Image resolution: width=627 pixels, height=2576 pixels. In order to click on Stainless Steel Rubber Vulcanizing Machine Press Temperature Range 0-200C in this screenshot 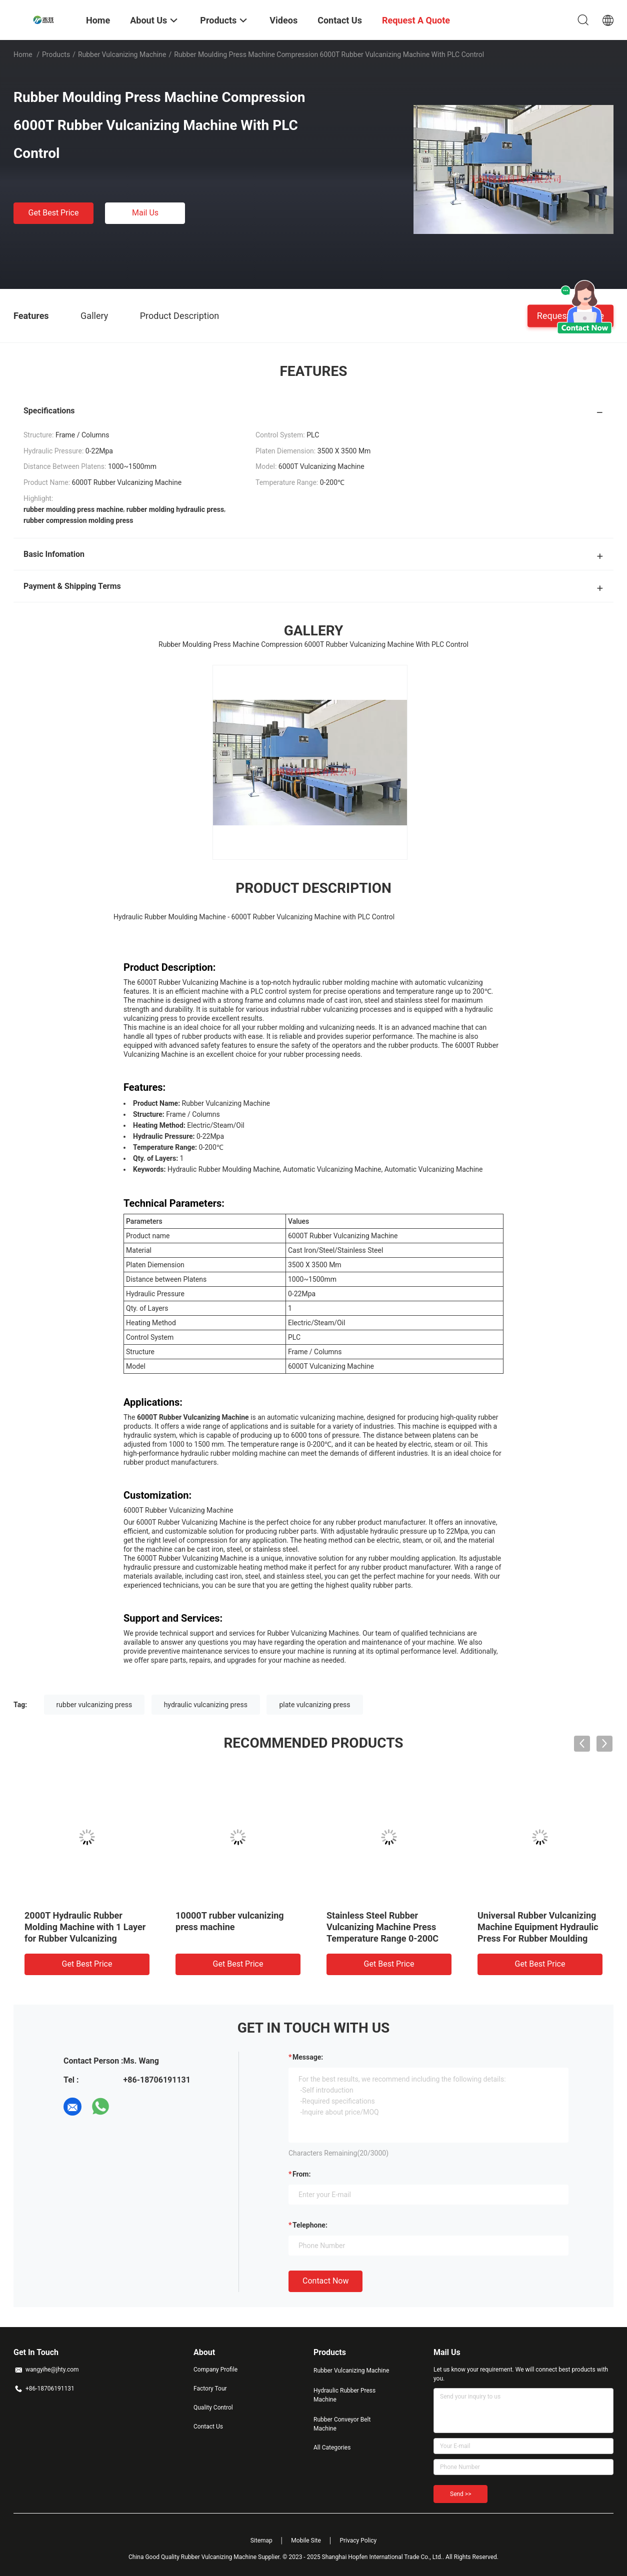, I will do `click(382, 1927)`.